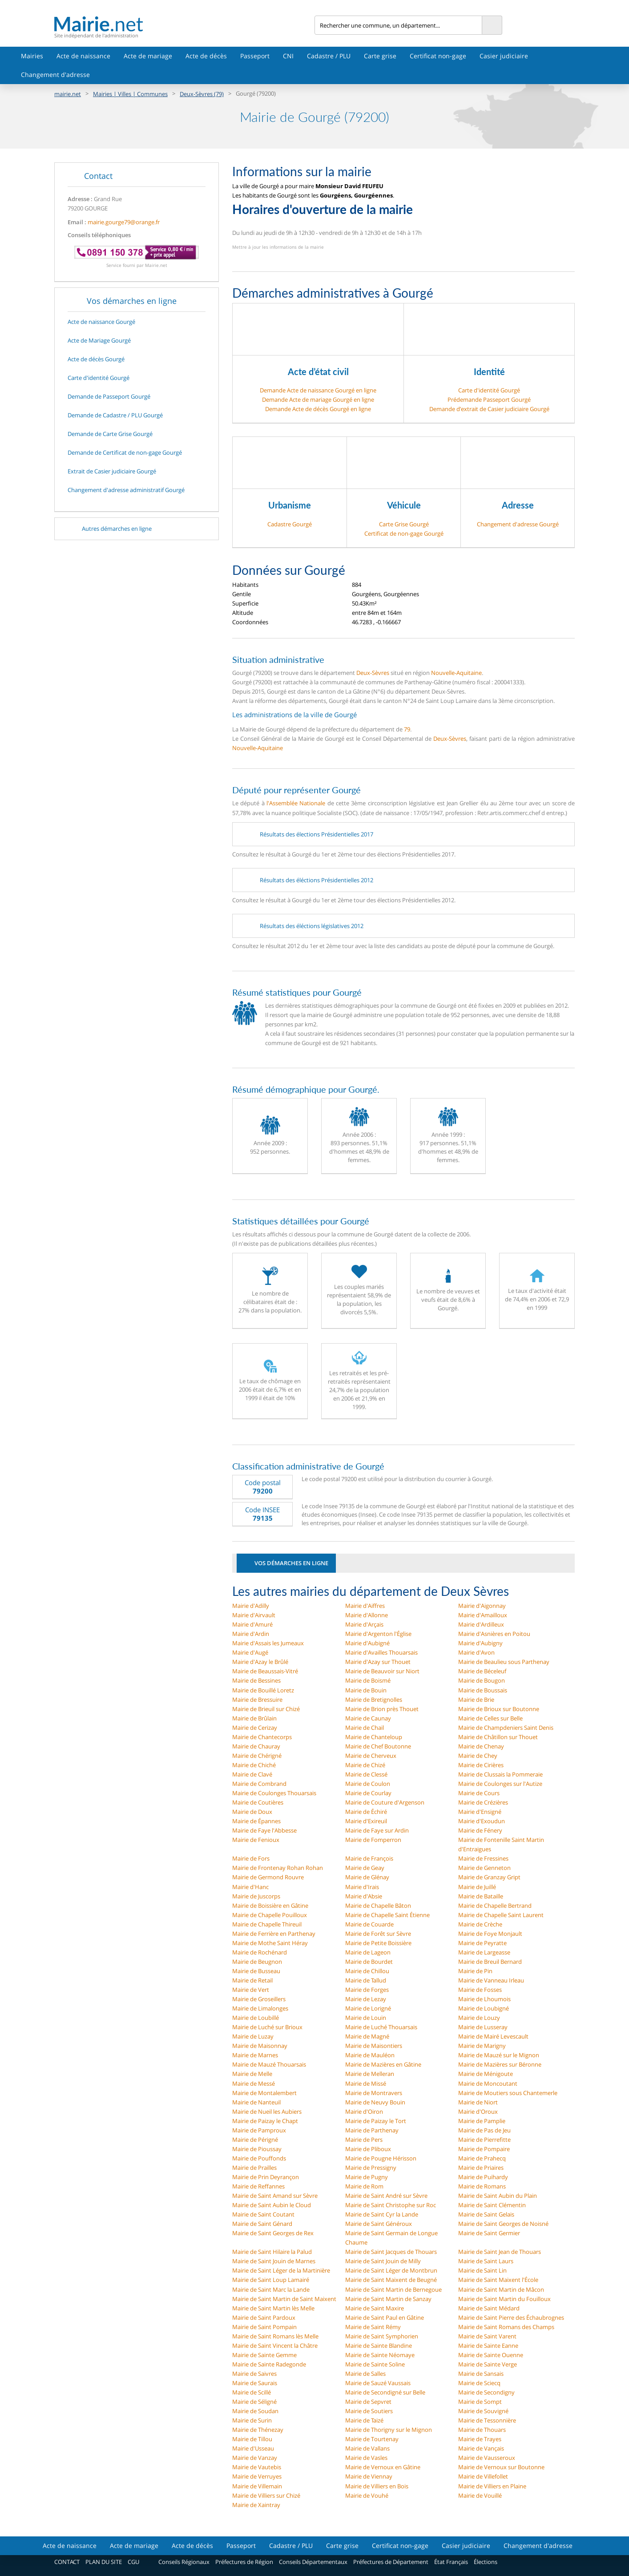  I want to click on Mairie de Pas de Jeu, so click(484, 2130).